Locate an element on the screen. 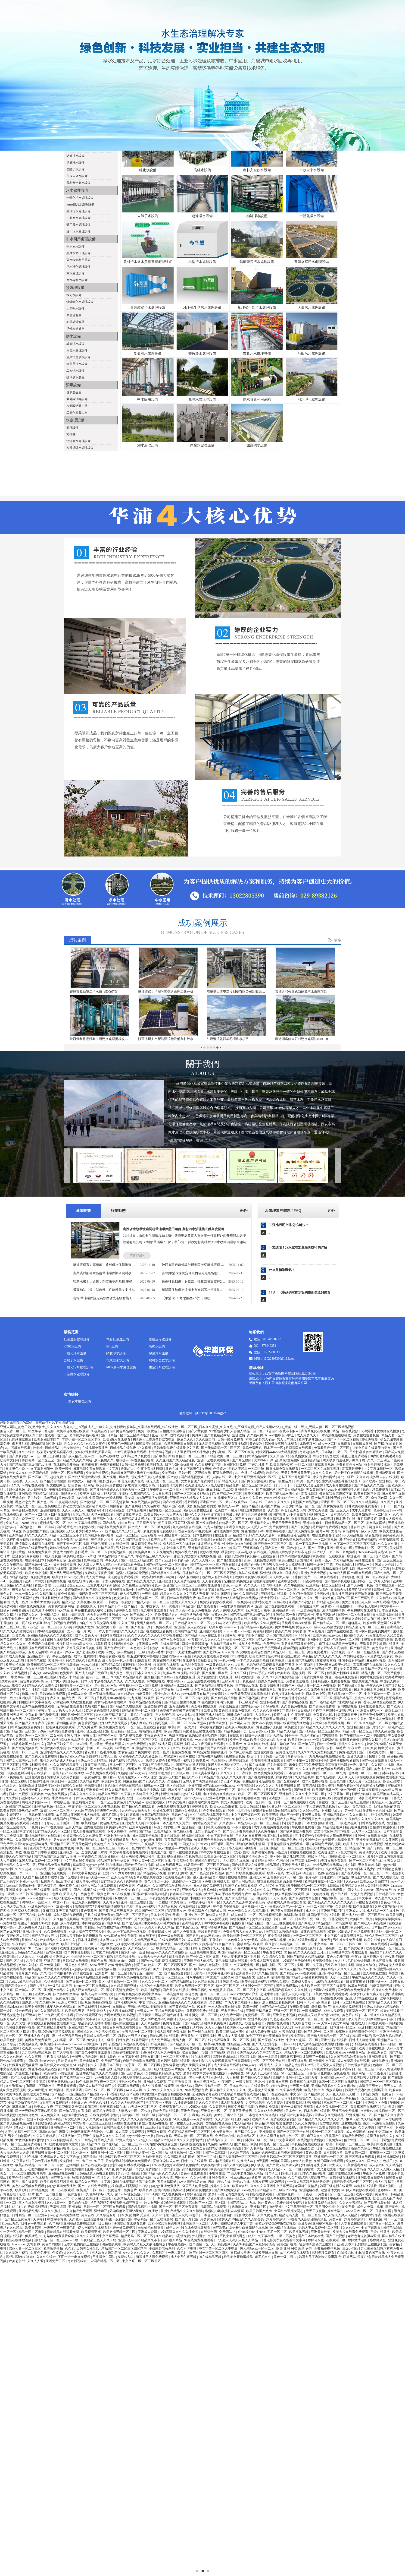 The image size is (405, 2576). 次氯酸鈉發生器 is located at coordinates (76, 406).